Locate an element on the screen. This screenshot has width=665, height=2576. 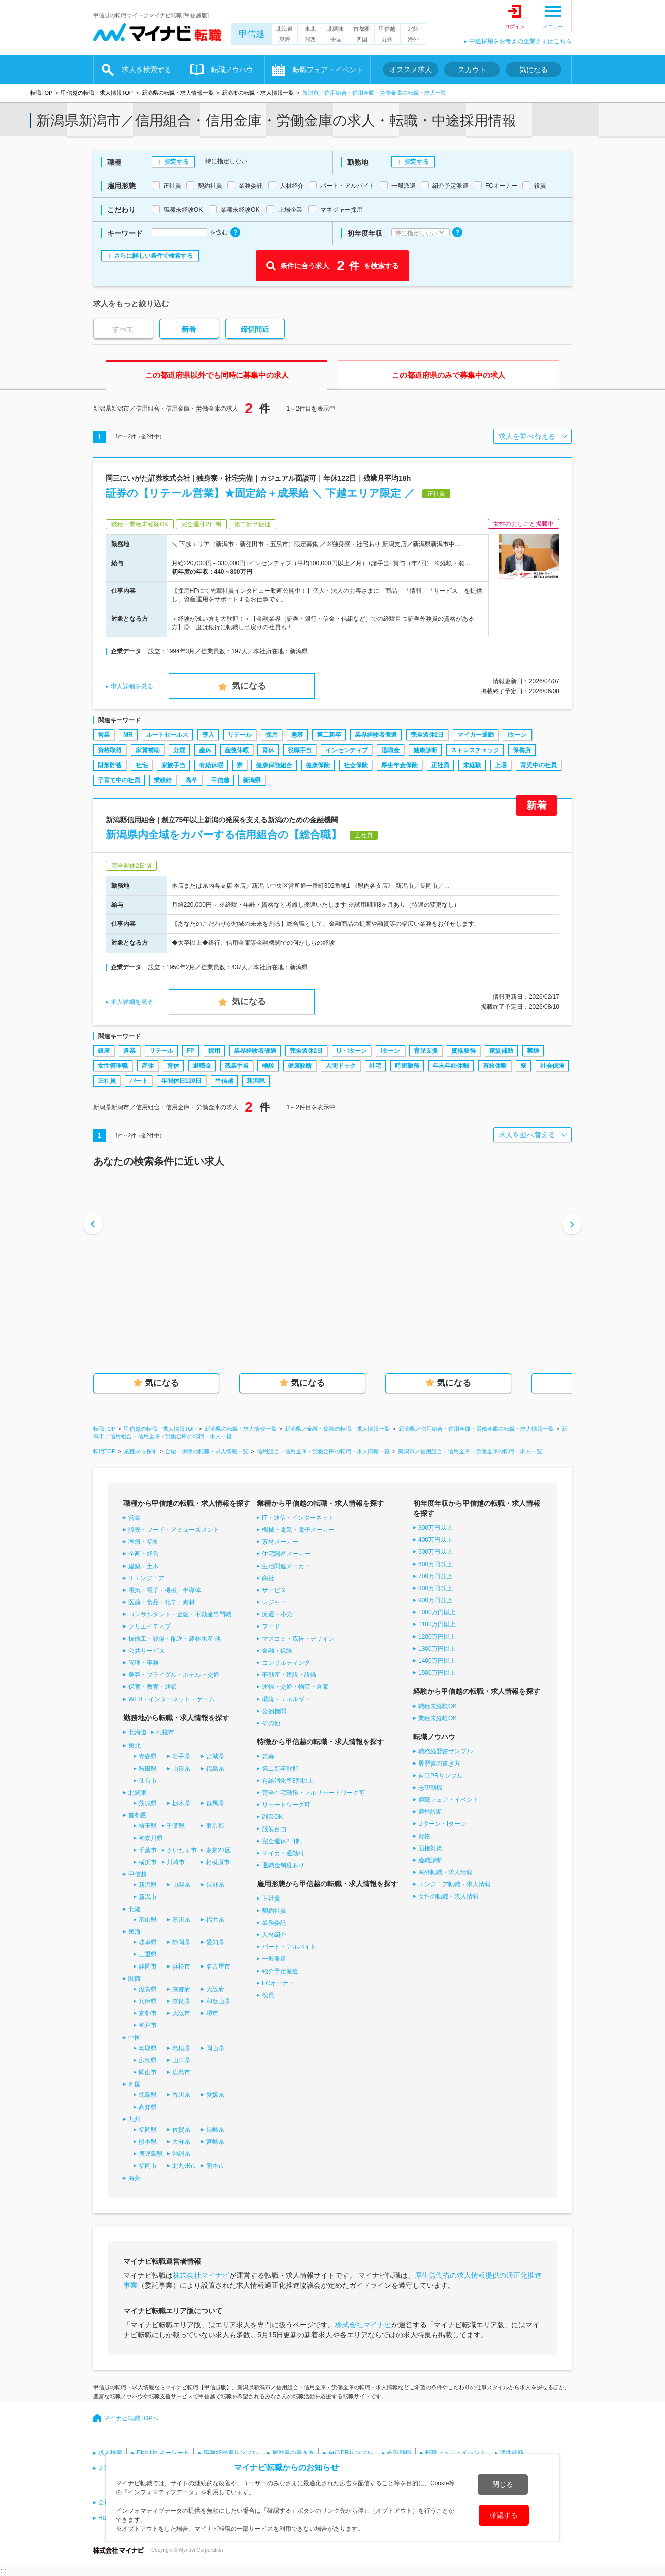
金融・保険 is located at coordinates (277, 1650).